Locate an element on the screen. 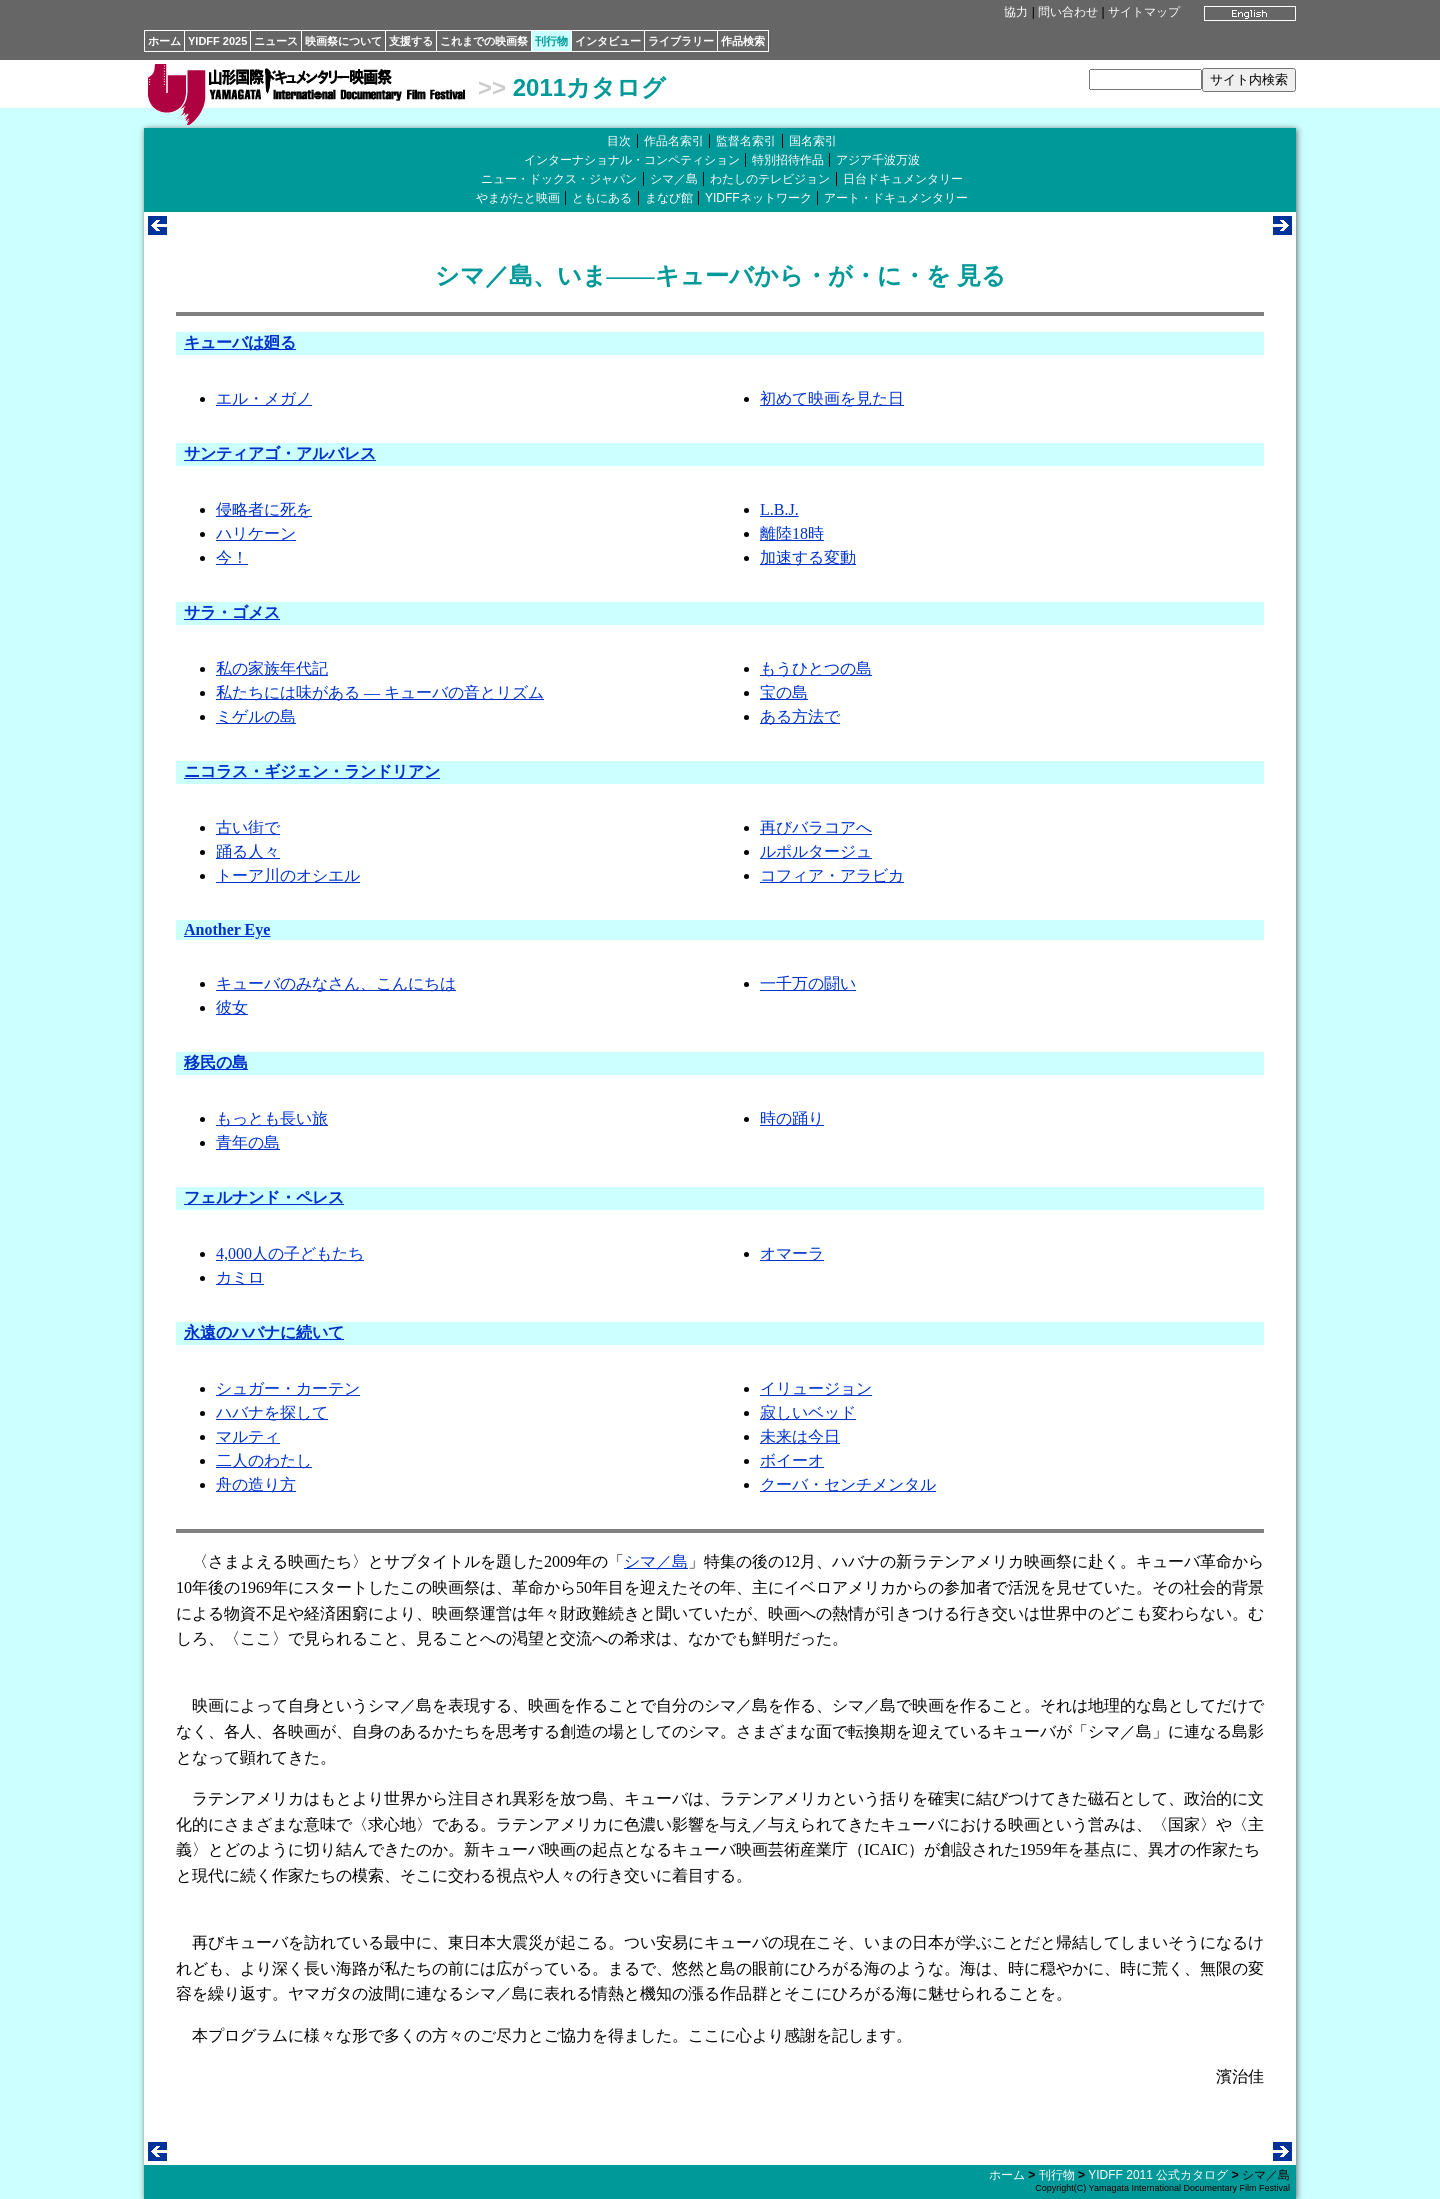  もっとも長い旅 is located at coordinates (272, 1118).